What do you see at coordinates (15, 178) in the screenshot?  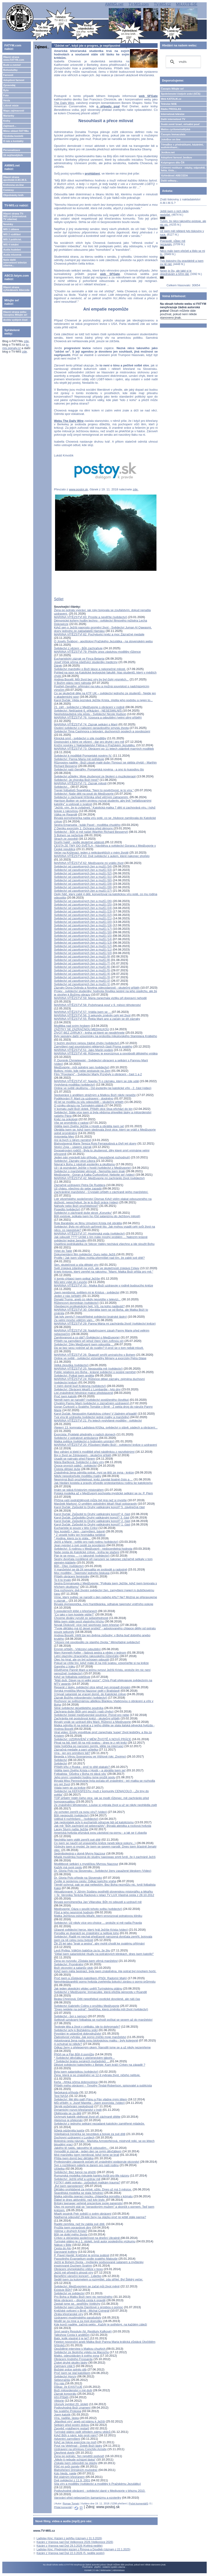 I see `Hlavní strana apoštolát A.M.I.M.S.` at bounding box center [15, 178].